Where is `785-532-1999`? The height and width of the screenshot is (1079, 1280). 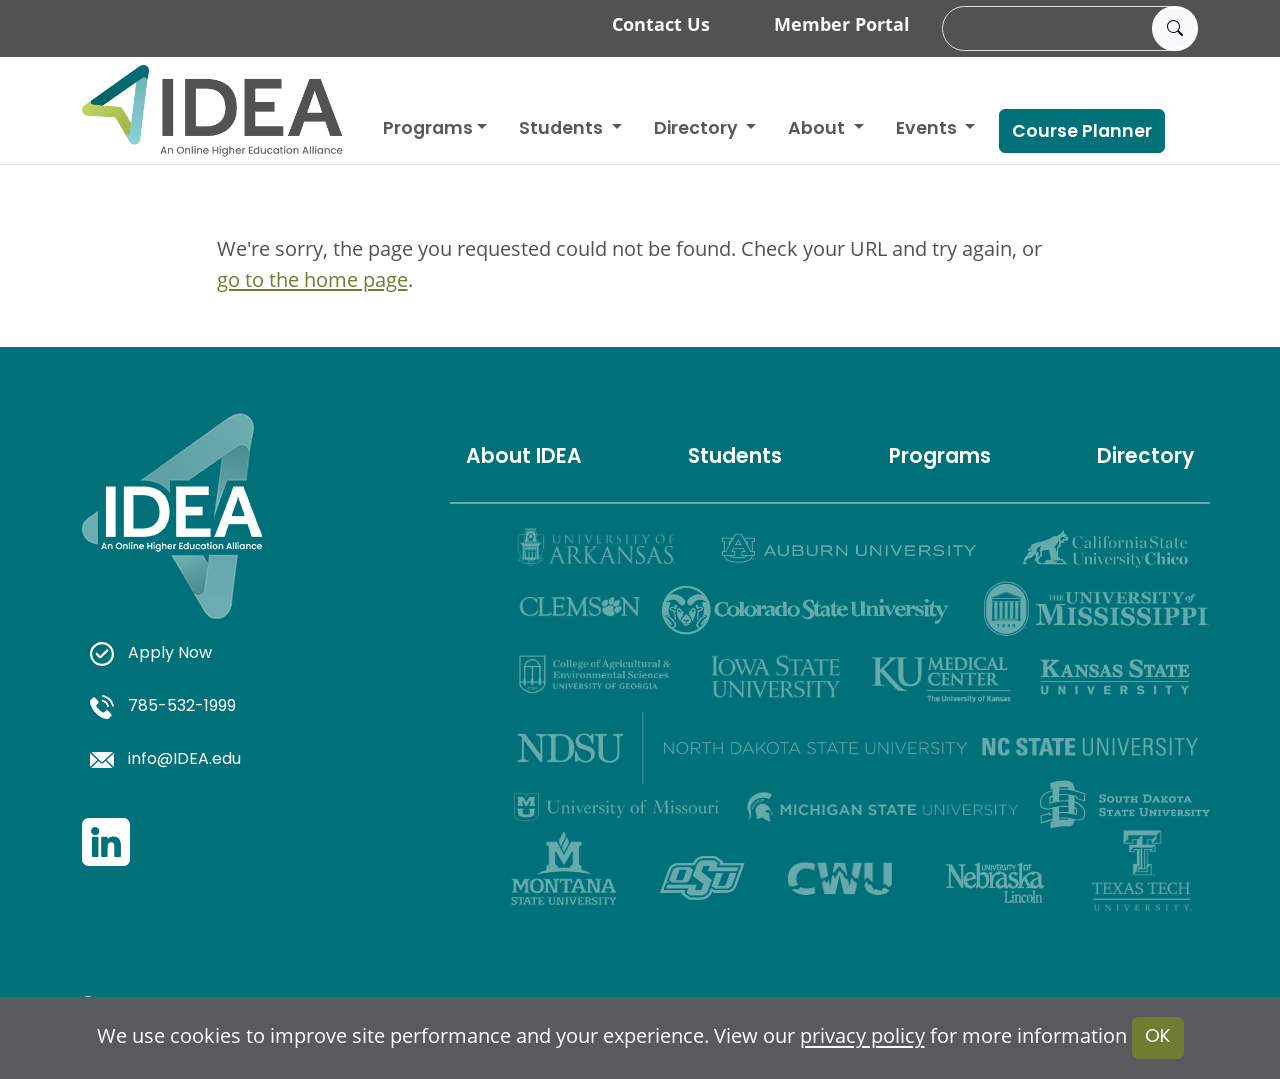
785-532-1999 is located at coordinates (163, 707).